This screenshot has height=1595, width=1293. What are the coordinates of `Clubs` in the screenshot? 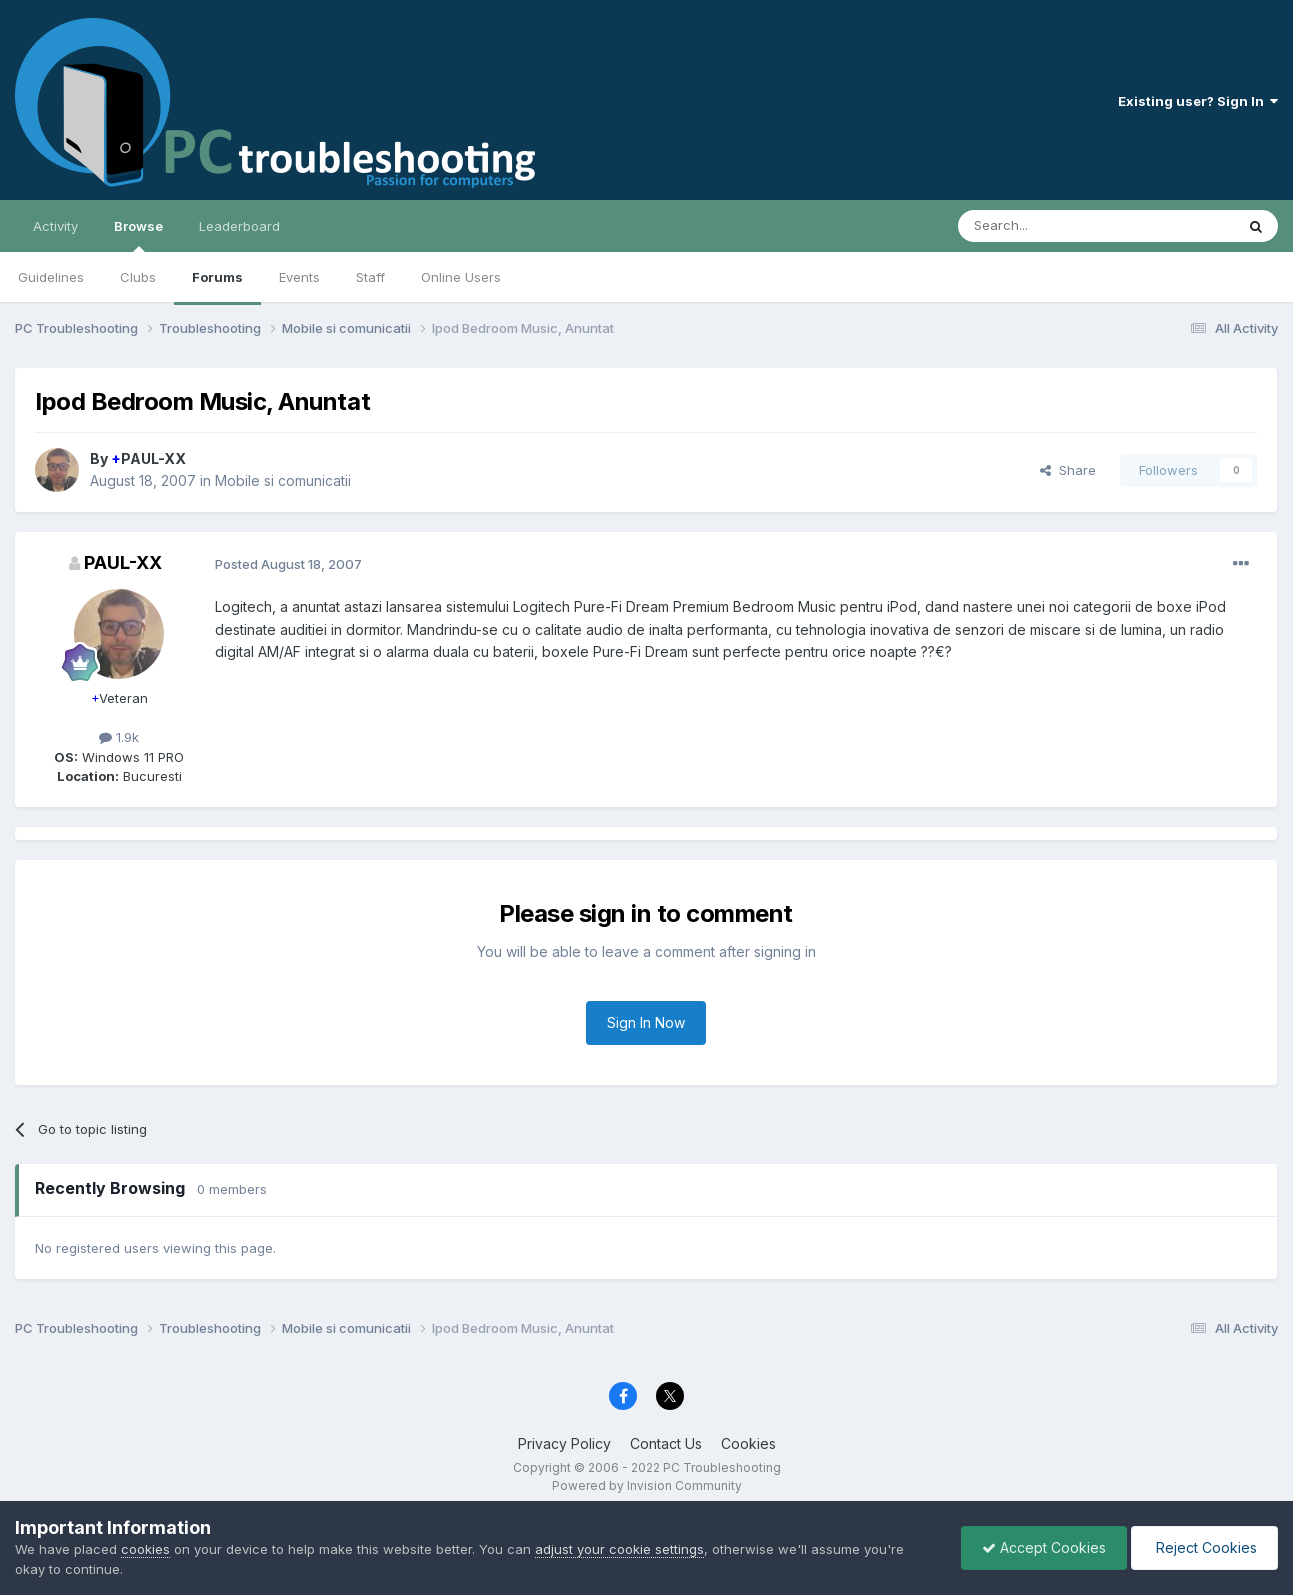 It's located at (138, 277).